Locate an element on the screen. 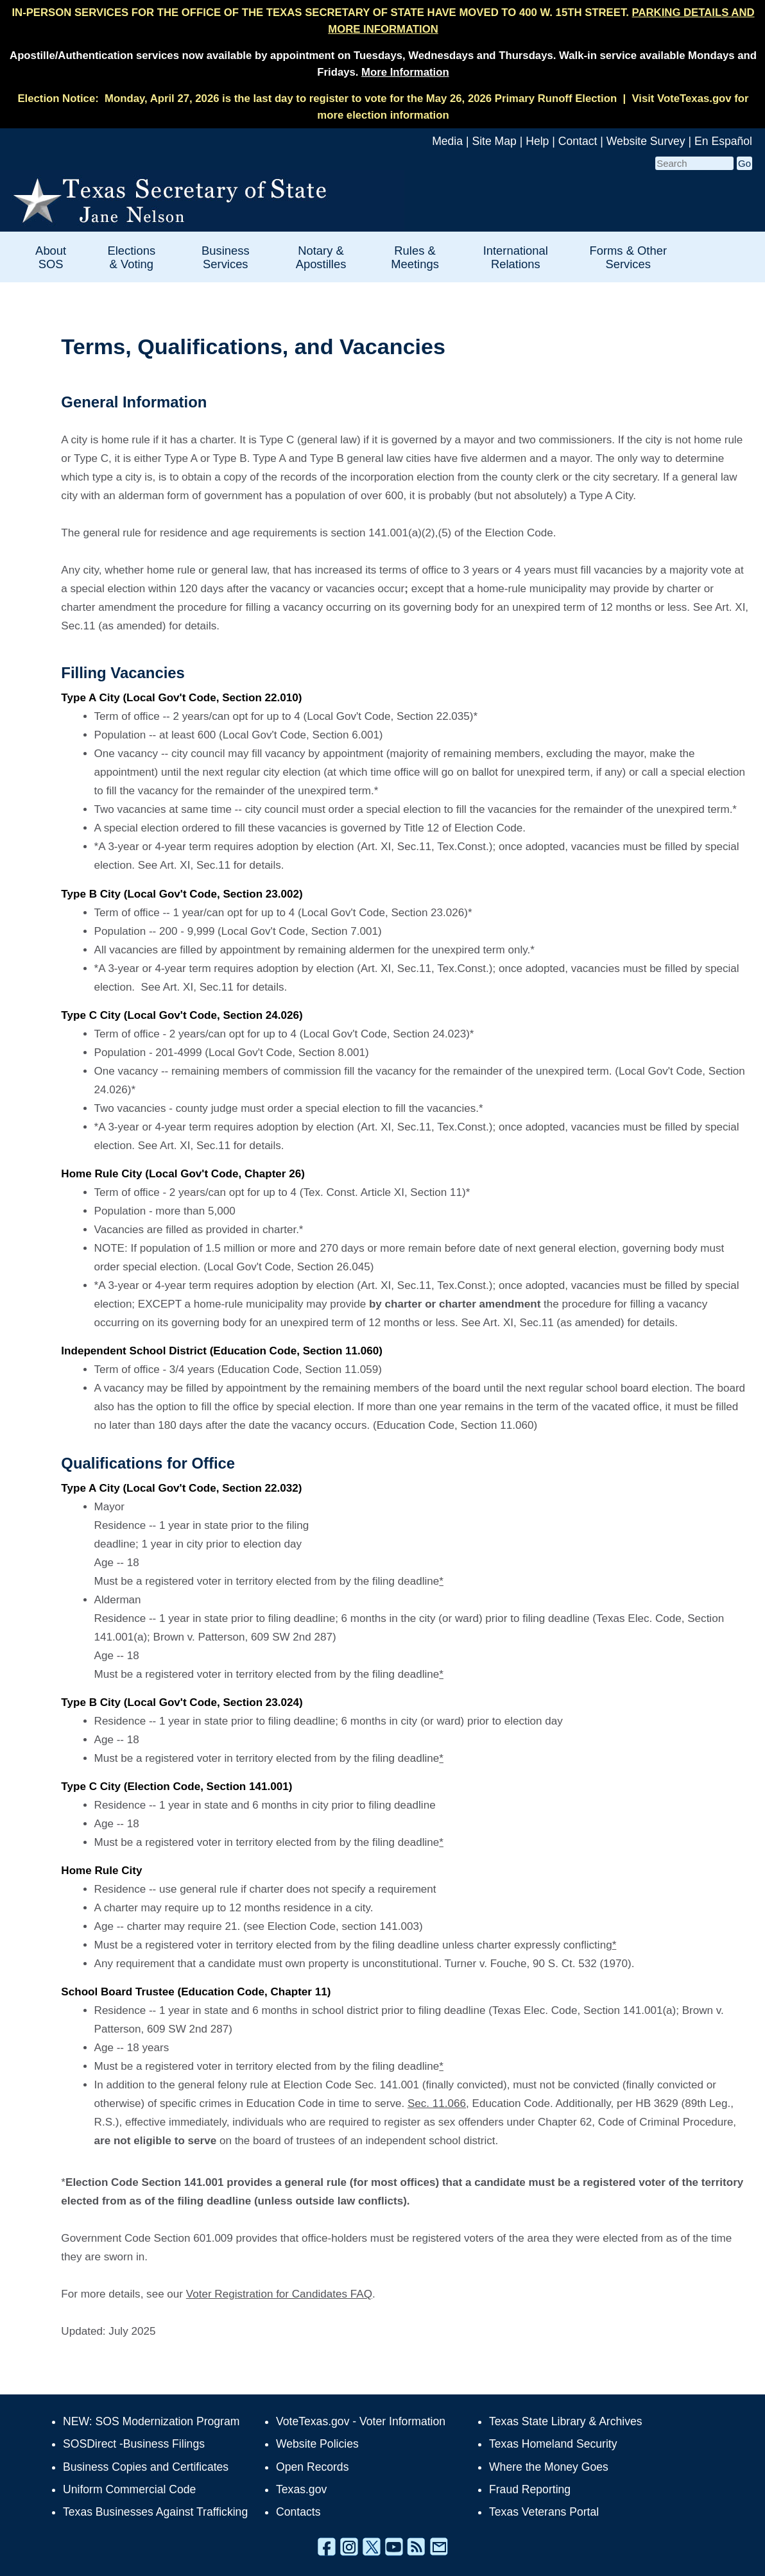  SOSDirect -Business Filings is located at coordinates (134, 2443).